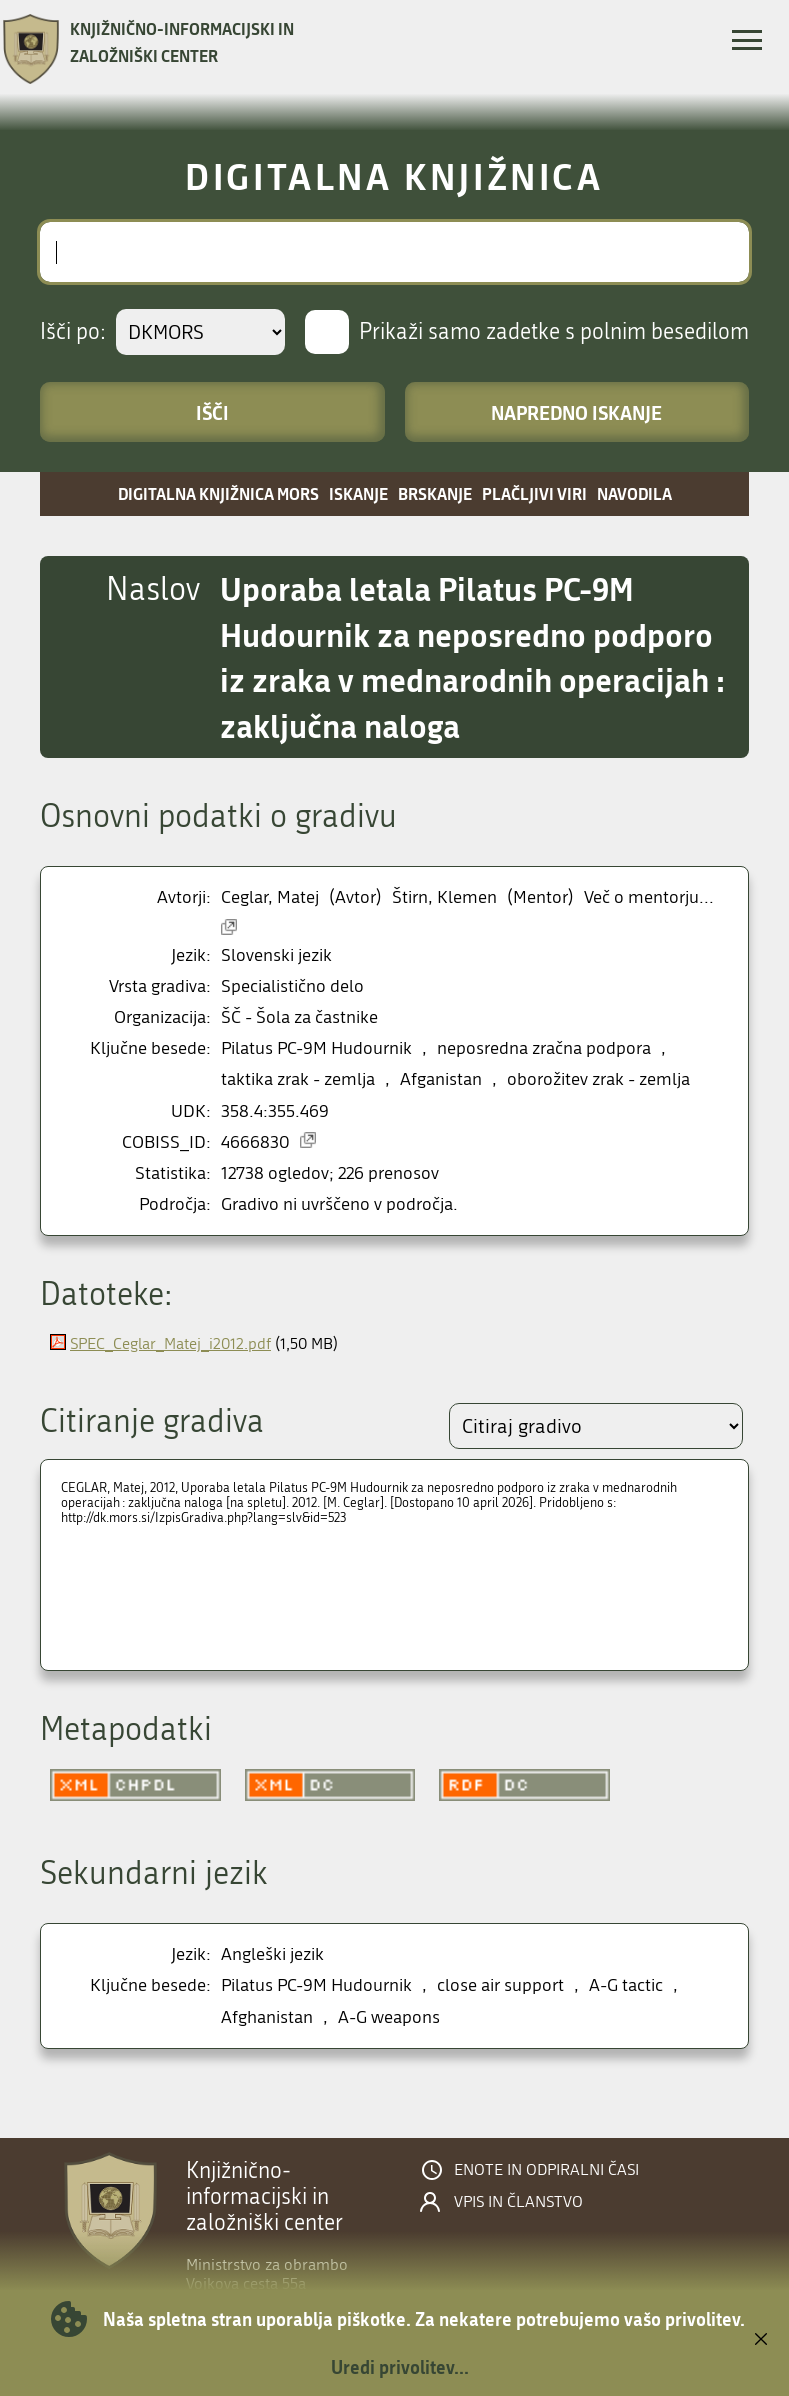 The image size is (789, 2396). I want to click on Štirn, Klemen, so click(444, 897).